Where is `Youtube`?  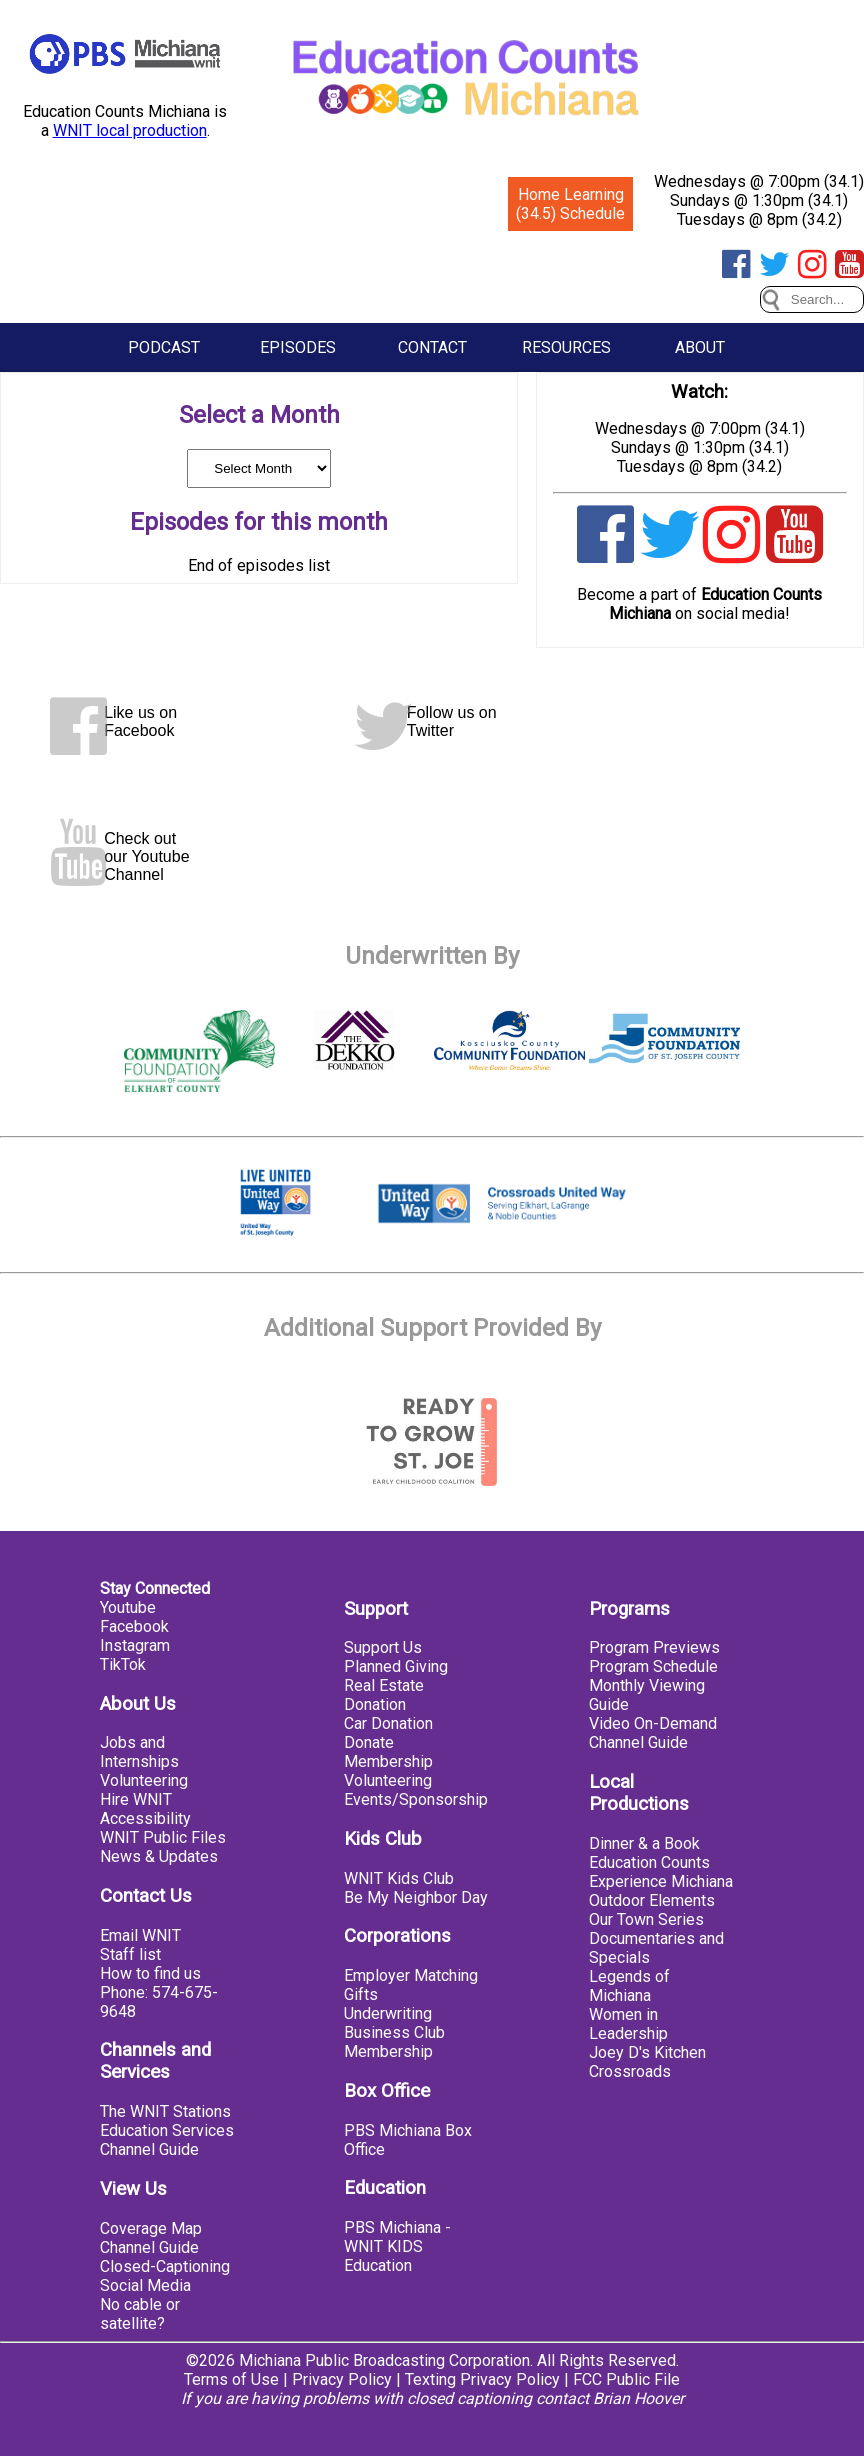 Youtube is located at coordinates (128, 1607).